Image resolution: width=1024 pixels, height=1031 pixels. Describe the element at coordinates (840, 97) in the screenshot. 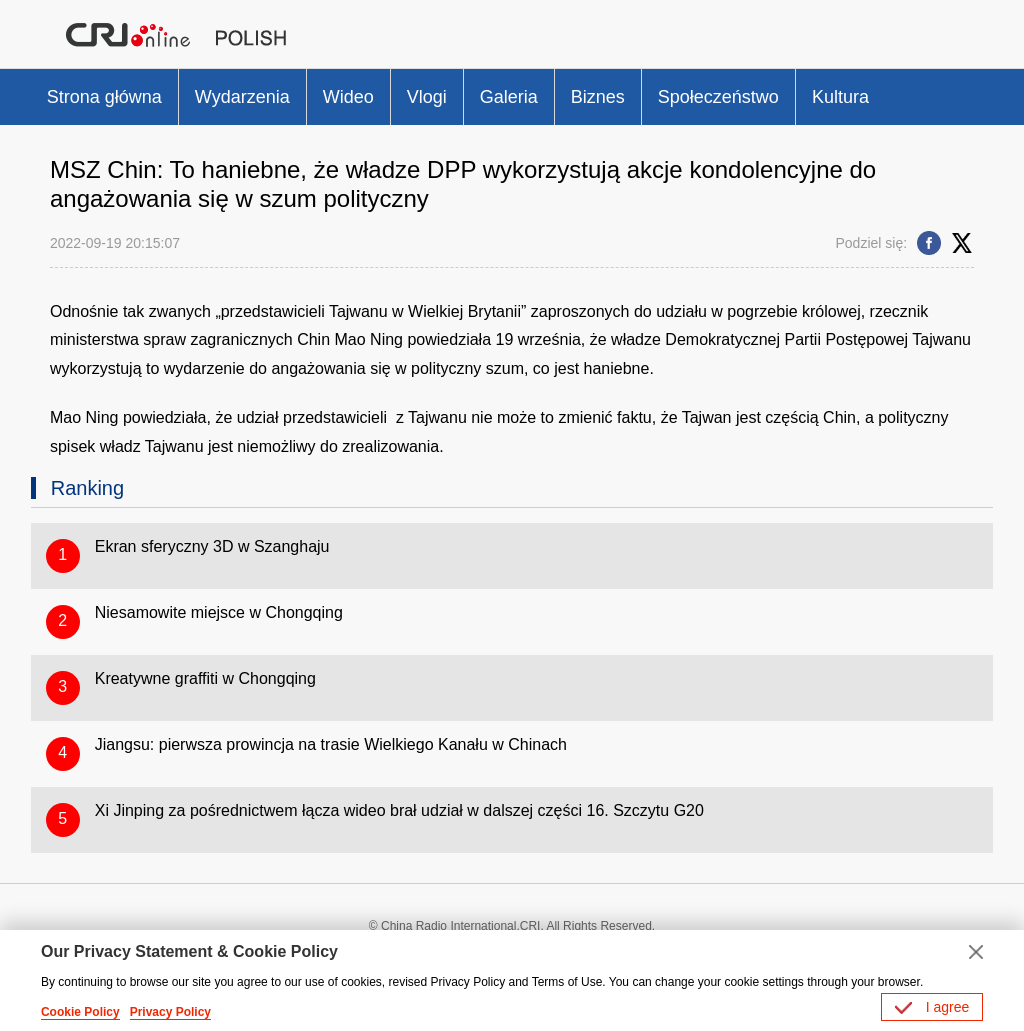

I see `Kultura` at that location.